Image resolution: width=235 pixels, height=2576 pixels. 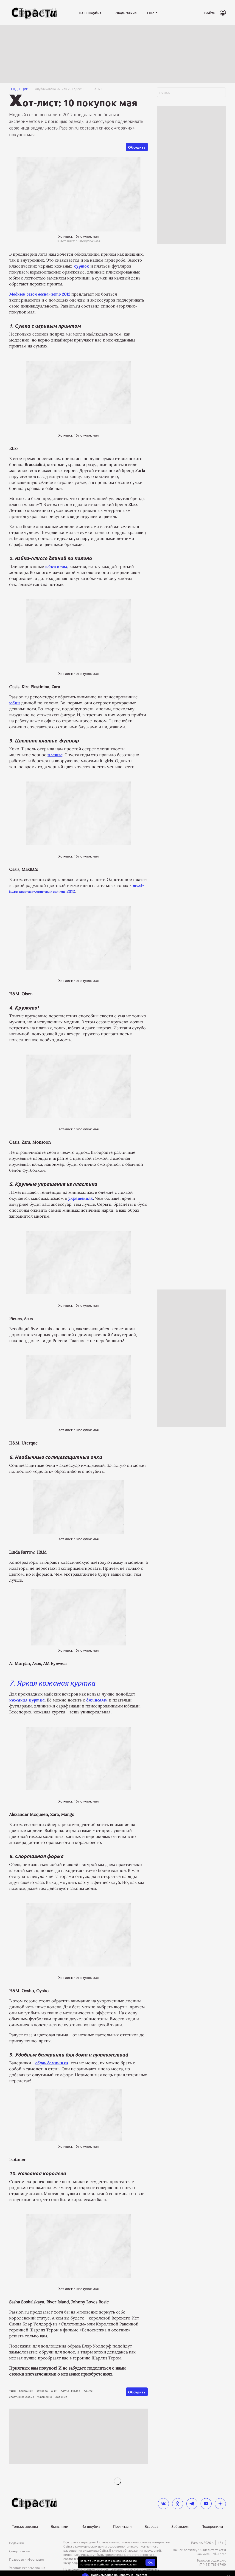 I want to click on [odnoklassniki], so click(x=177, y=2503).